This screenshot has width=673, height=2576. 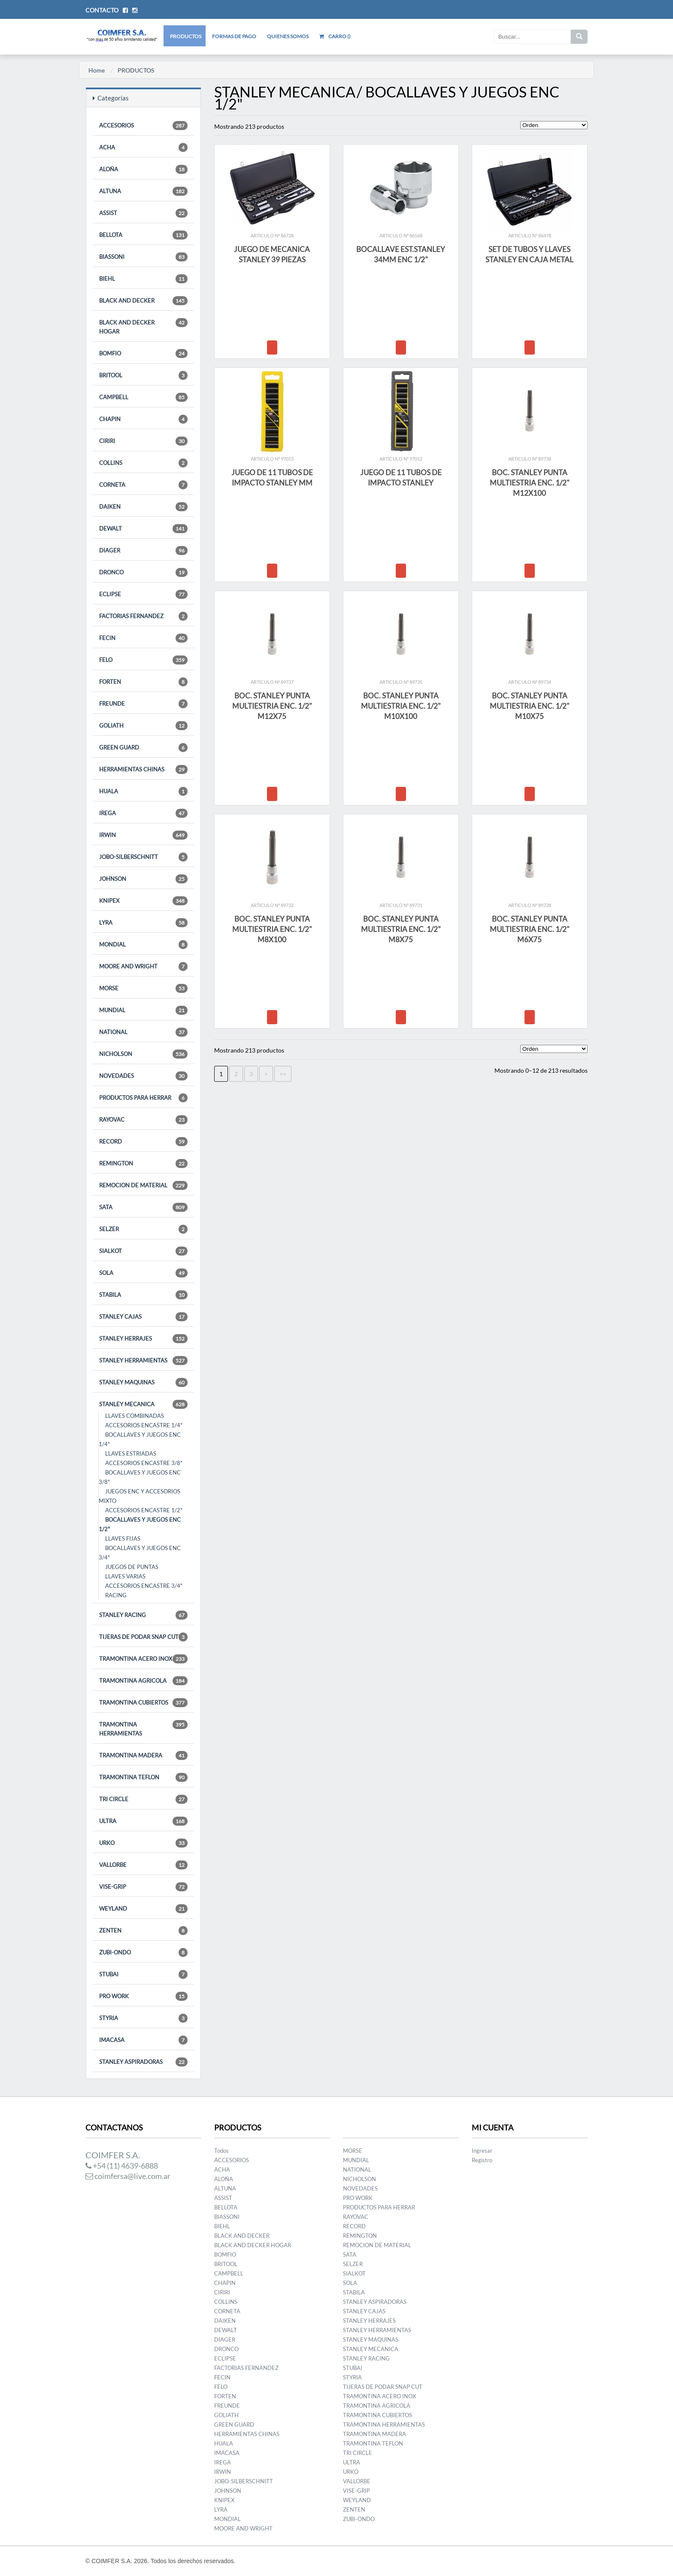 I want to click on STABILA, so click(x=143, y=1294).